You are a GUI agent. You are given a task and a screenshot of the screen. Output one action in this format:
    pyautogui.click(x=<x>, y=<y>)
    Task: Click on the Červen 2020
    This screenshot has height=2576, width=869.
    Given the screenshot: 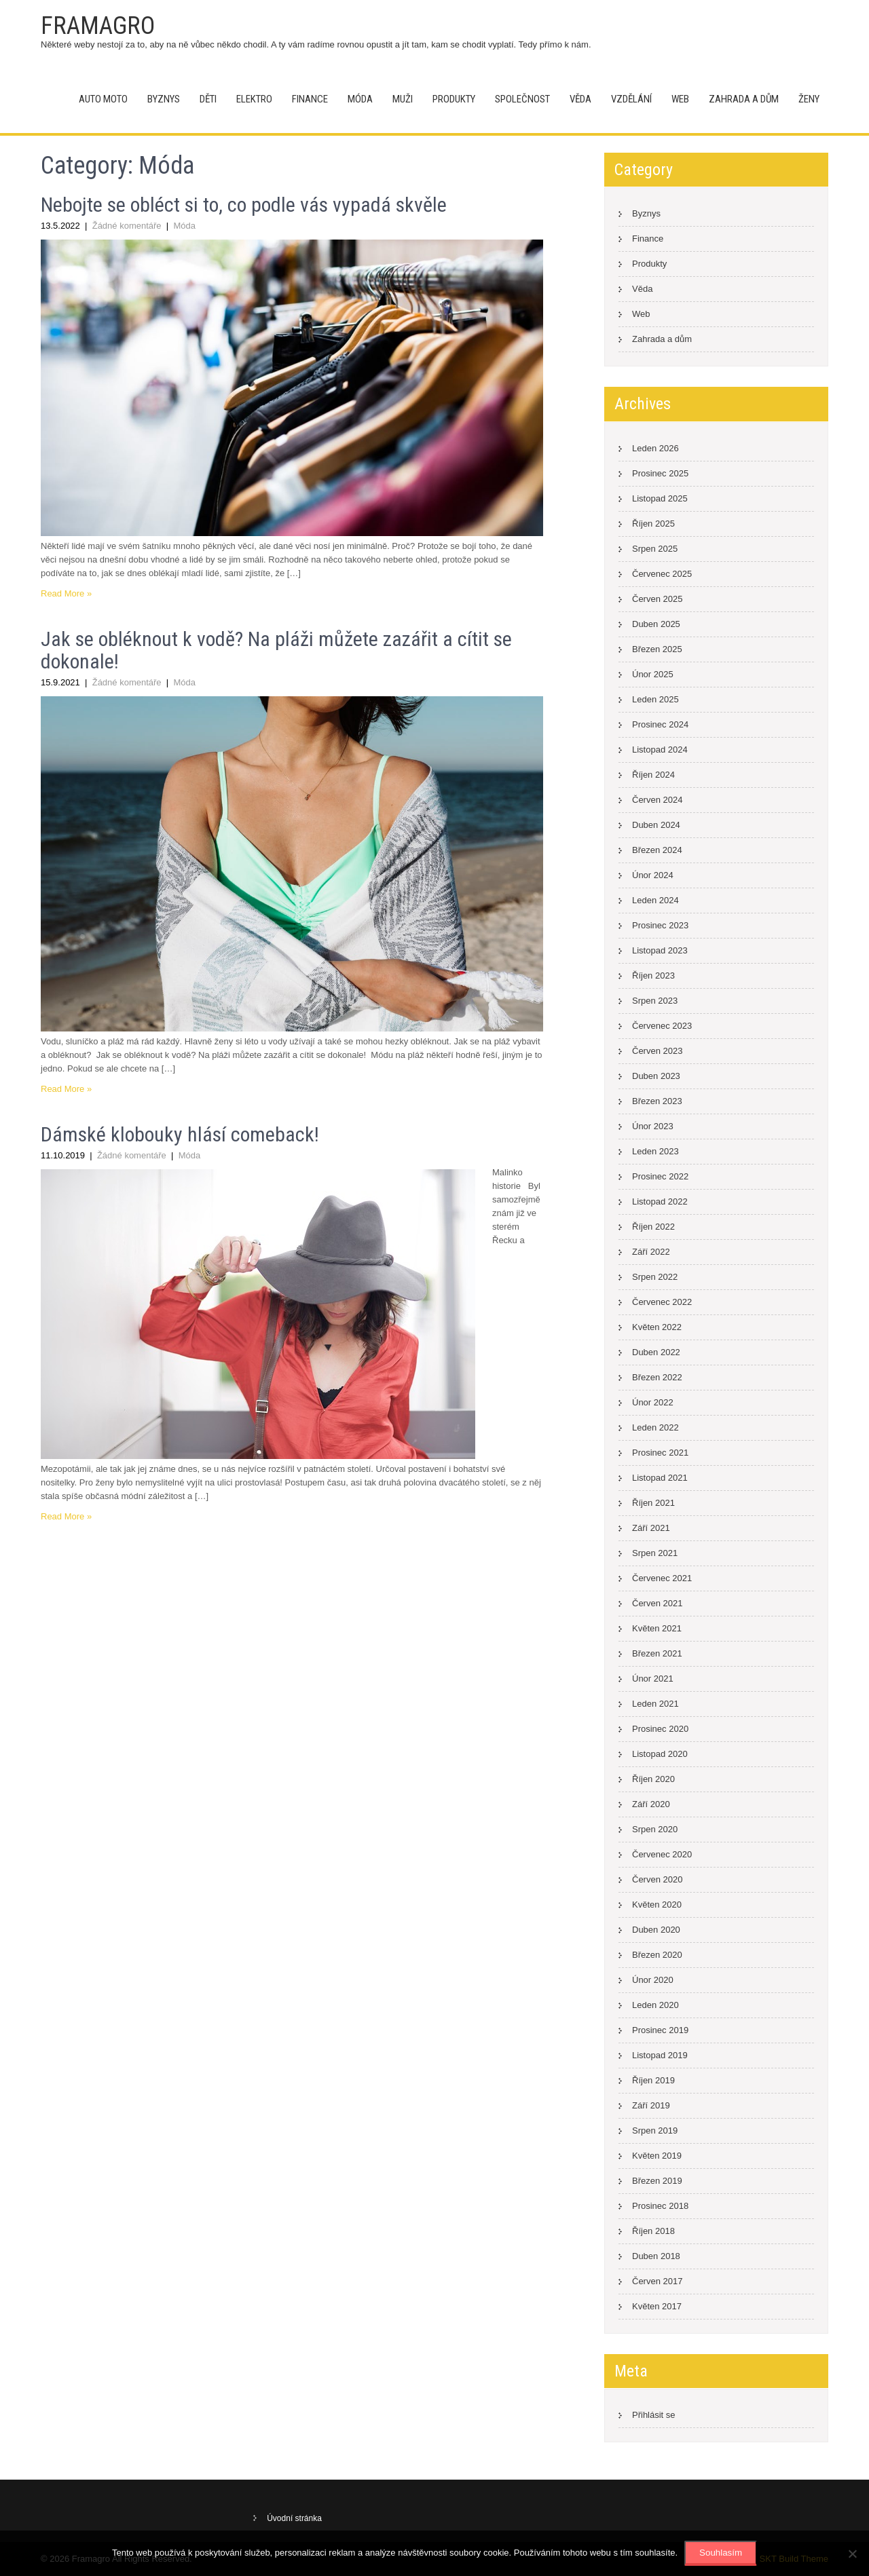 What is the action you would take?
    pyautogui.click(x=657, y=1879)
    